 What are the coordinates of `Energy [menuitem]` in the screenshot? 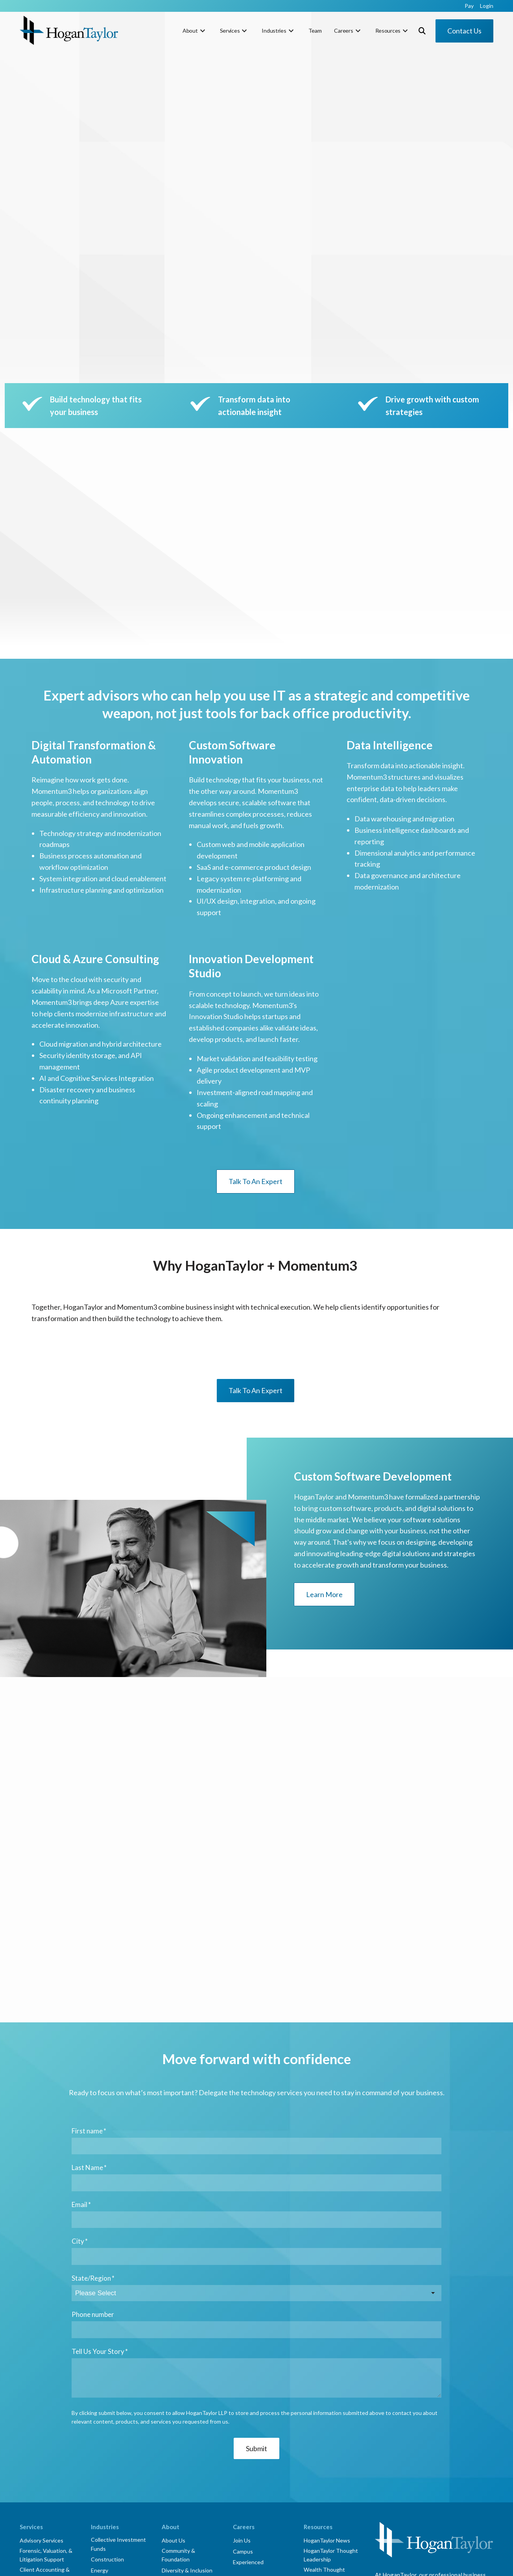 It's located at (99, 2362).